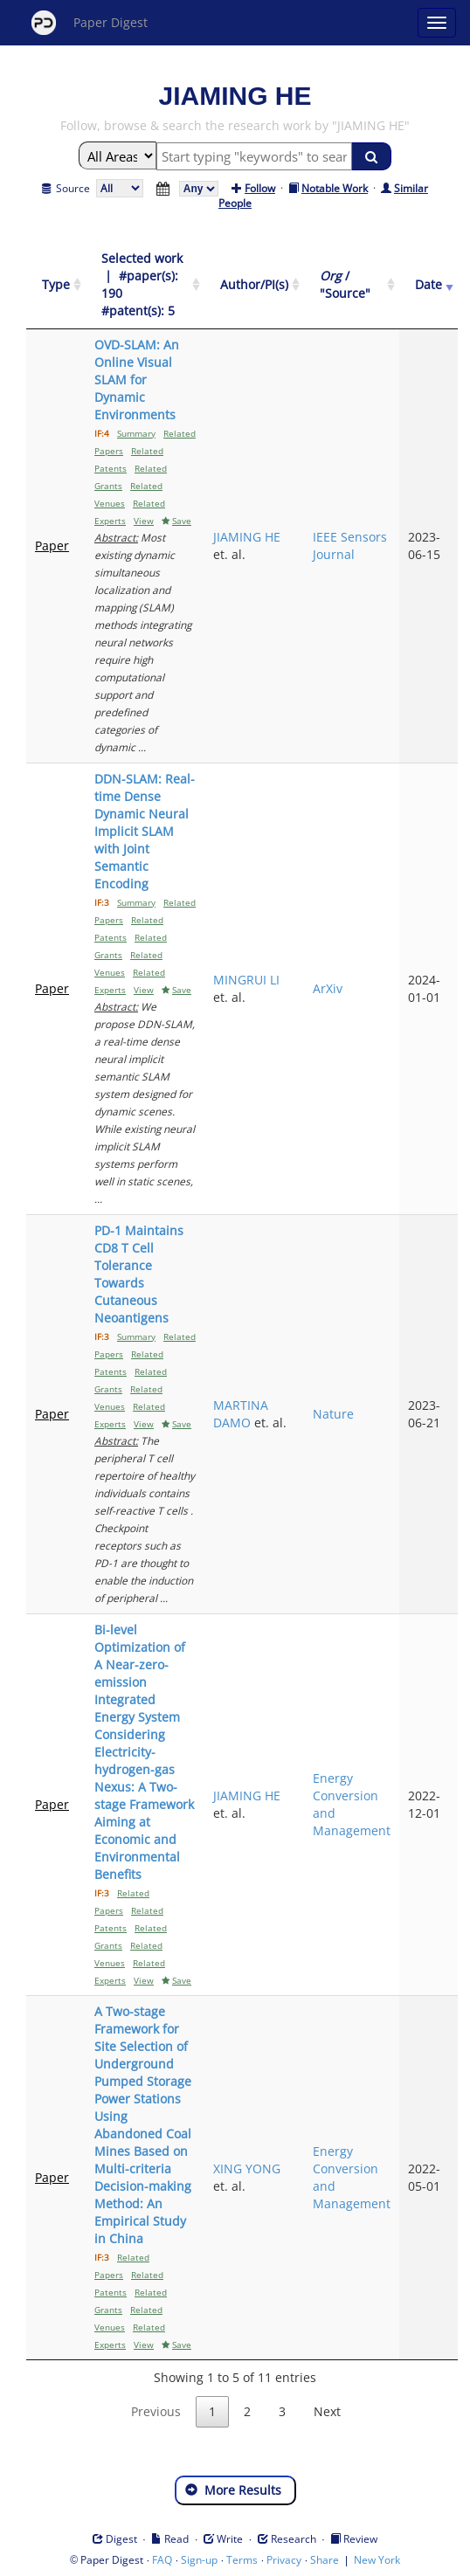  What do you see at coordinates (327, 2411) in the screenshot?
I see `Next` at bounding box center [327, 2411].